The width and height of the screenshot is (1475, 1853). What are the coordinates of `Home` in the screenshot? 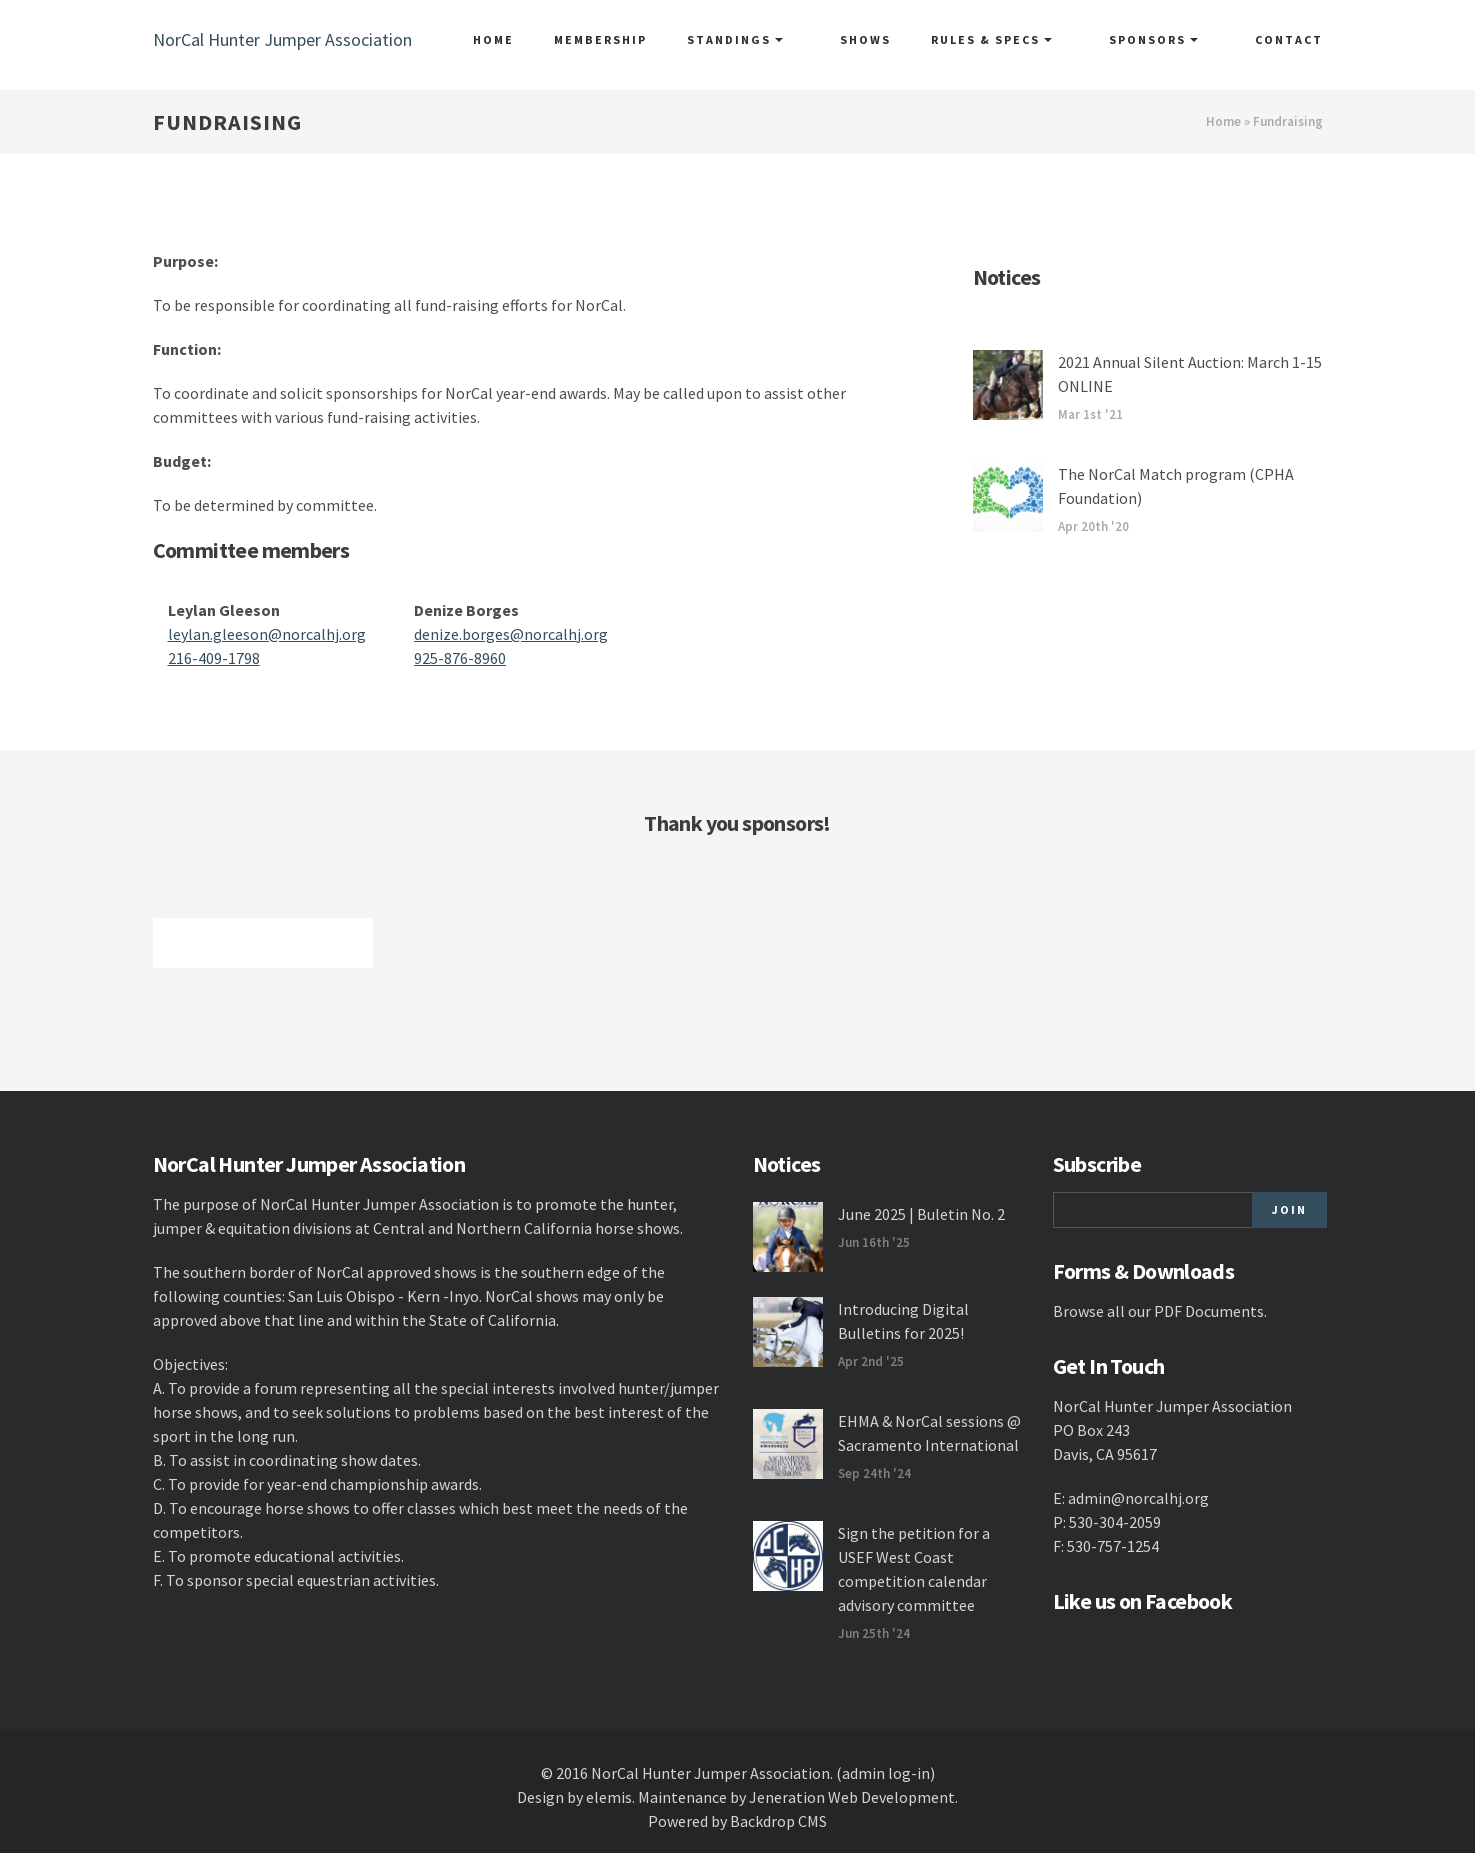 It's located at (544, 39).